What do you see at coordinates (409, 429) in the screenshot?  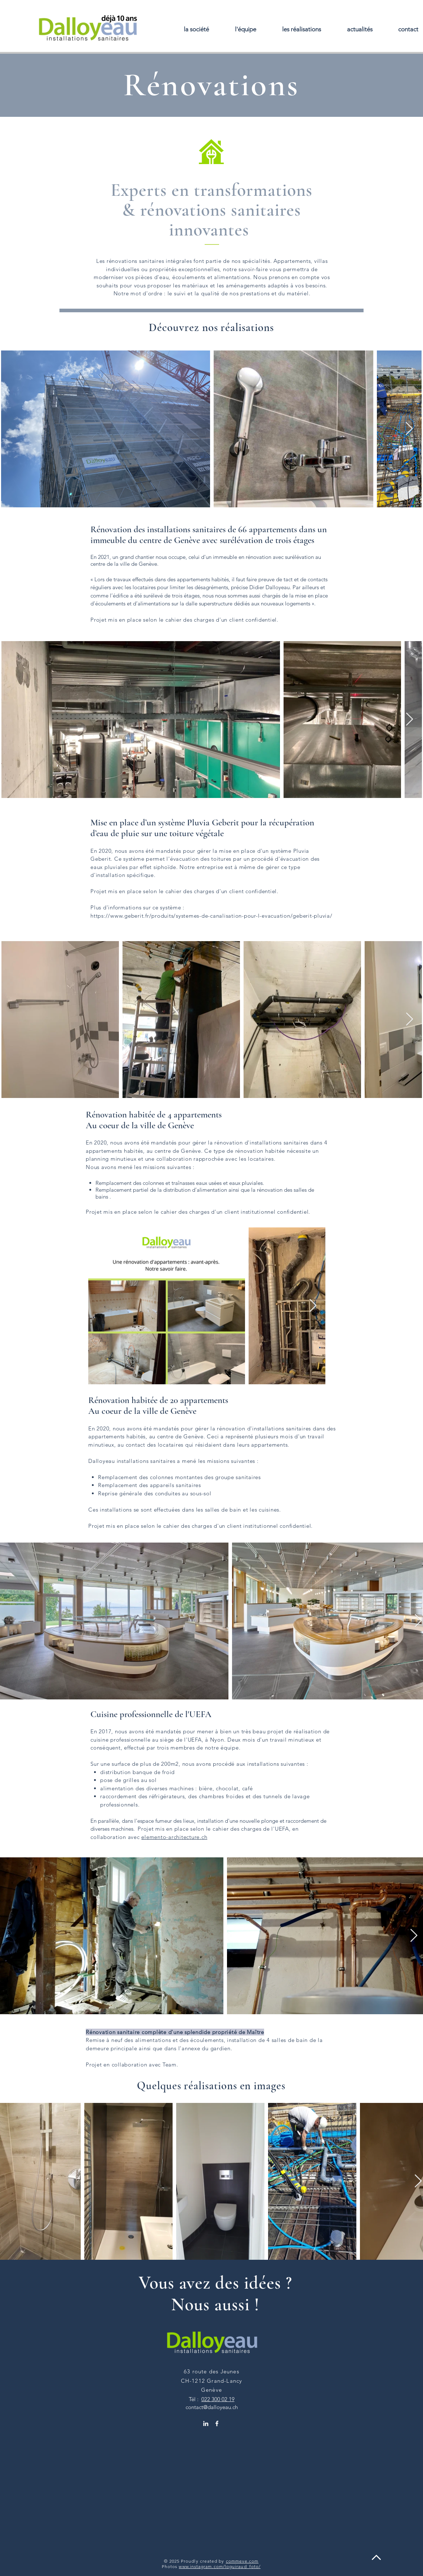 I see `[Next Item]` at bounding box center [409, 429].